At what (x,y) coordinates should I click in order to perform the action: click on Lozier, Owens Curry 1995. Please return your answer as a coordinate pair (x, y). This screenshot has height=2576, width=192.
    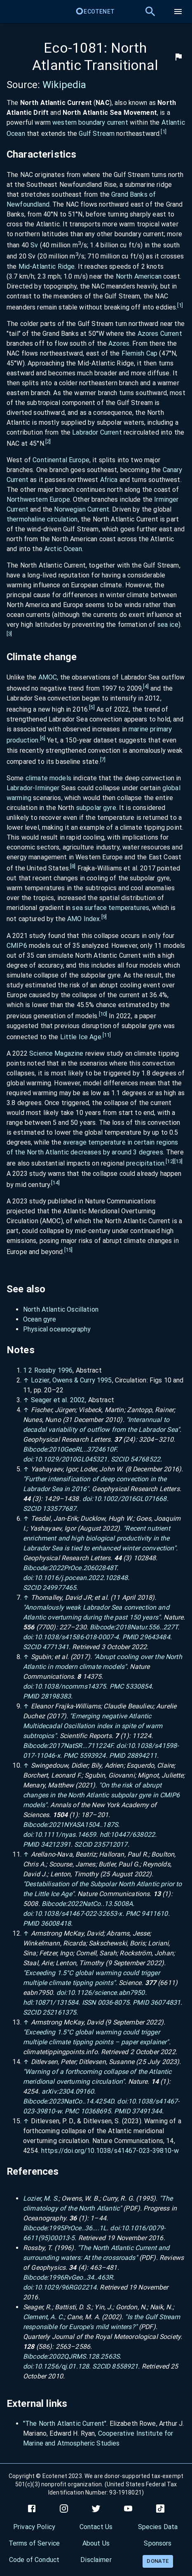
    Looking at the image, I should click on (71, 1380).